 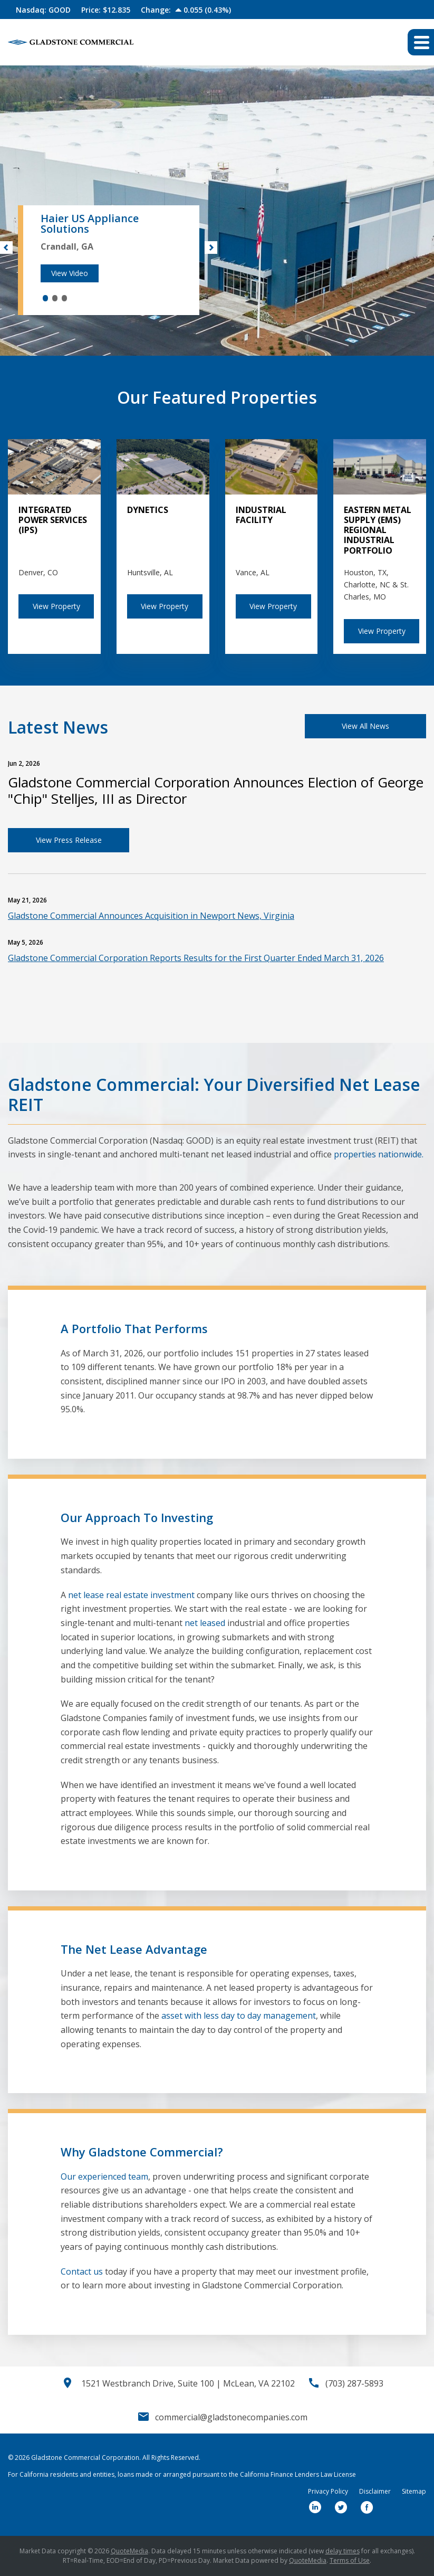 I want to click on net leased, so click(x=205, y=1623).